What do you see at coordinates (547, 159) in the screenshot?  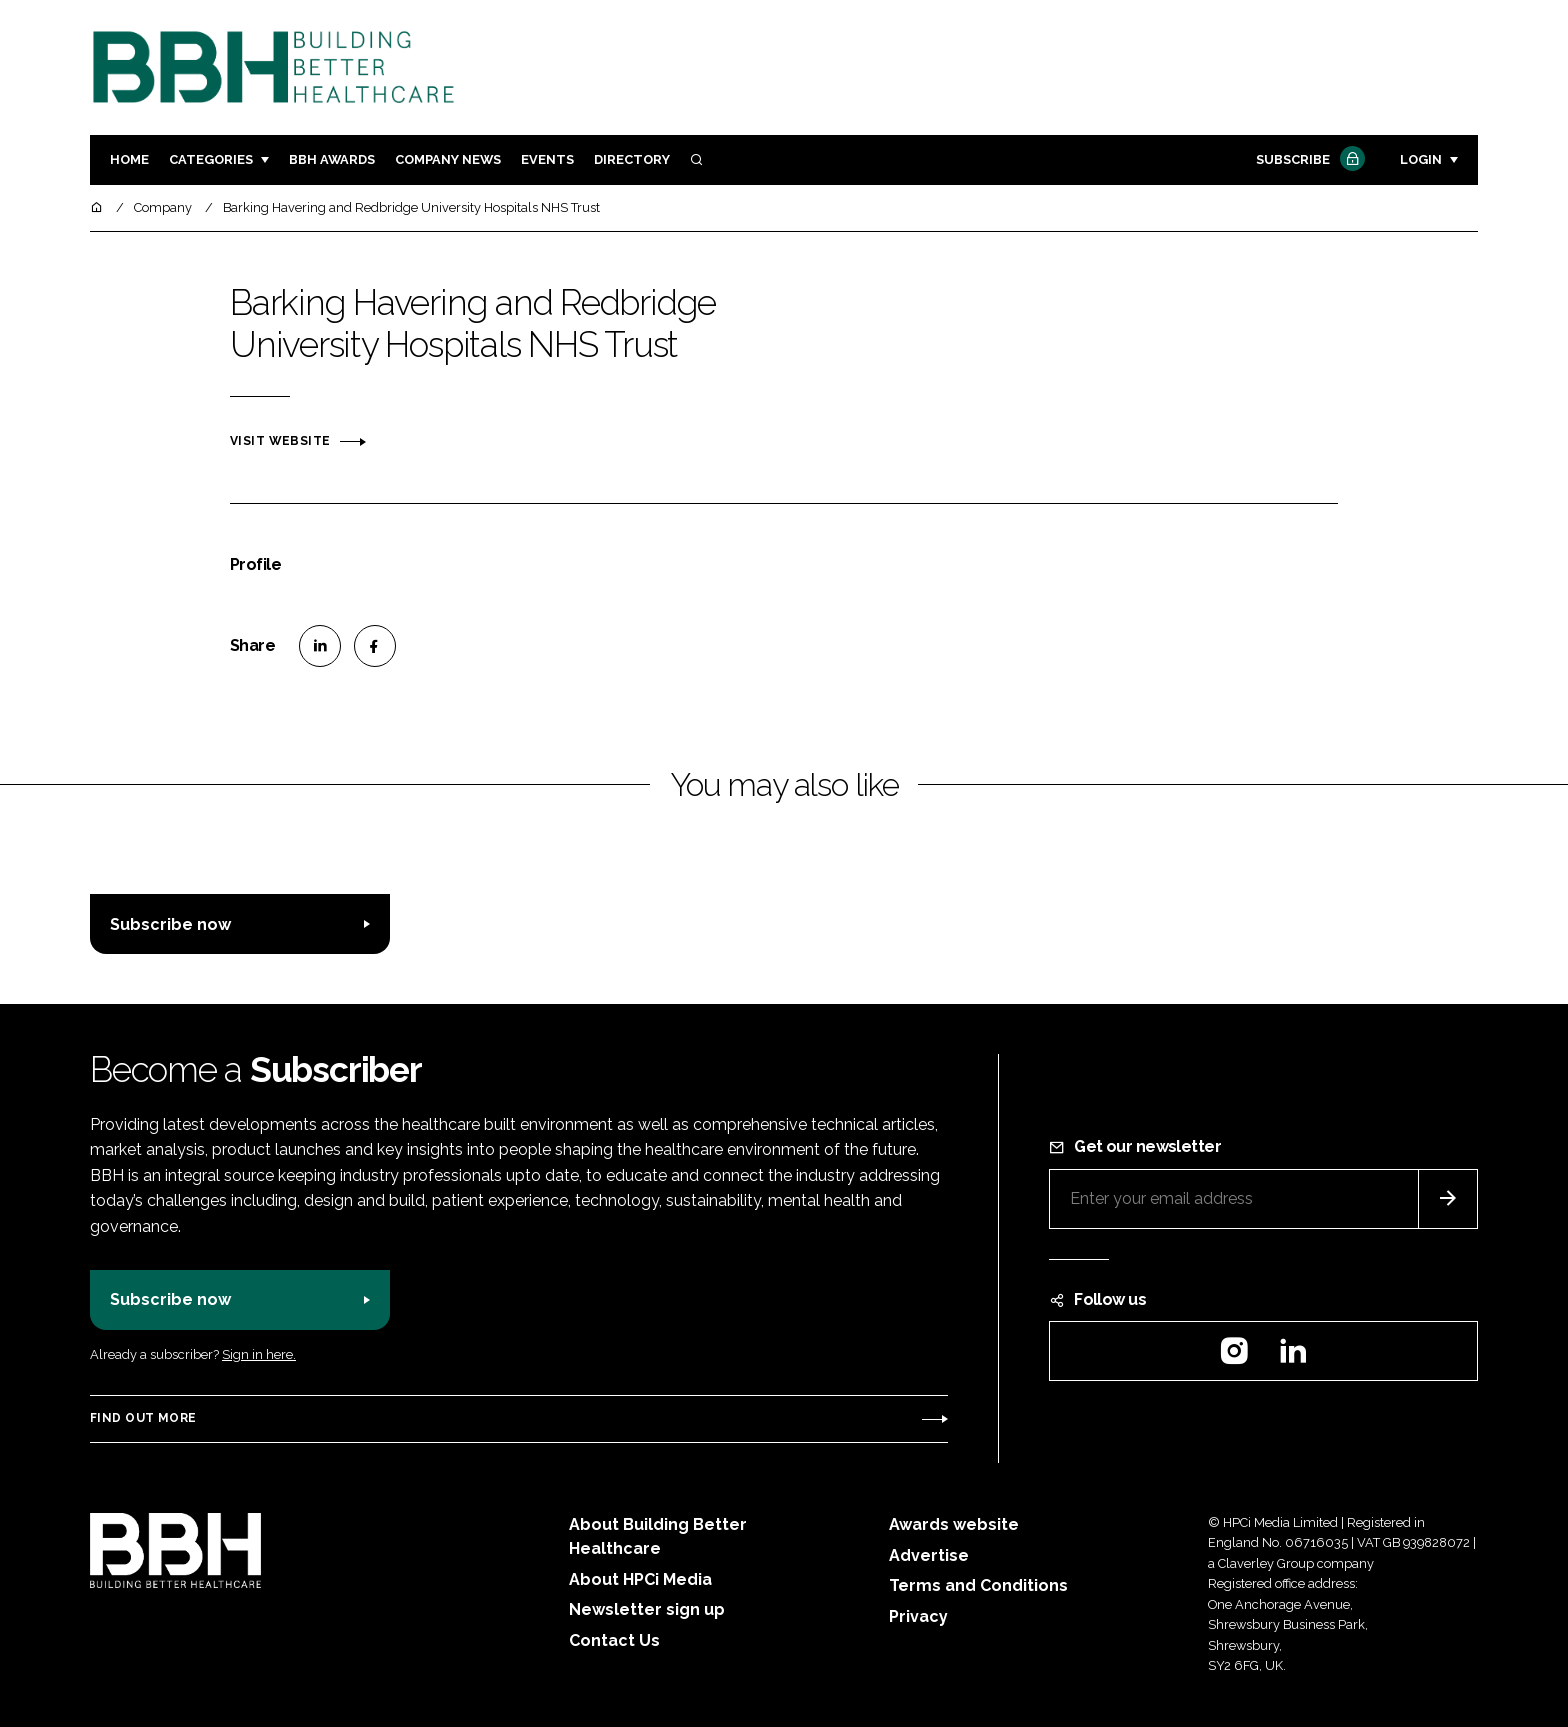 I see `Events` at bounding box center [547, 159].